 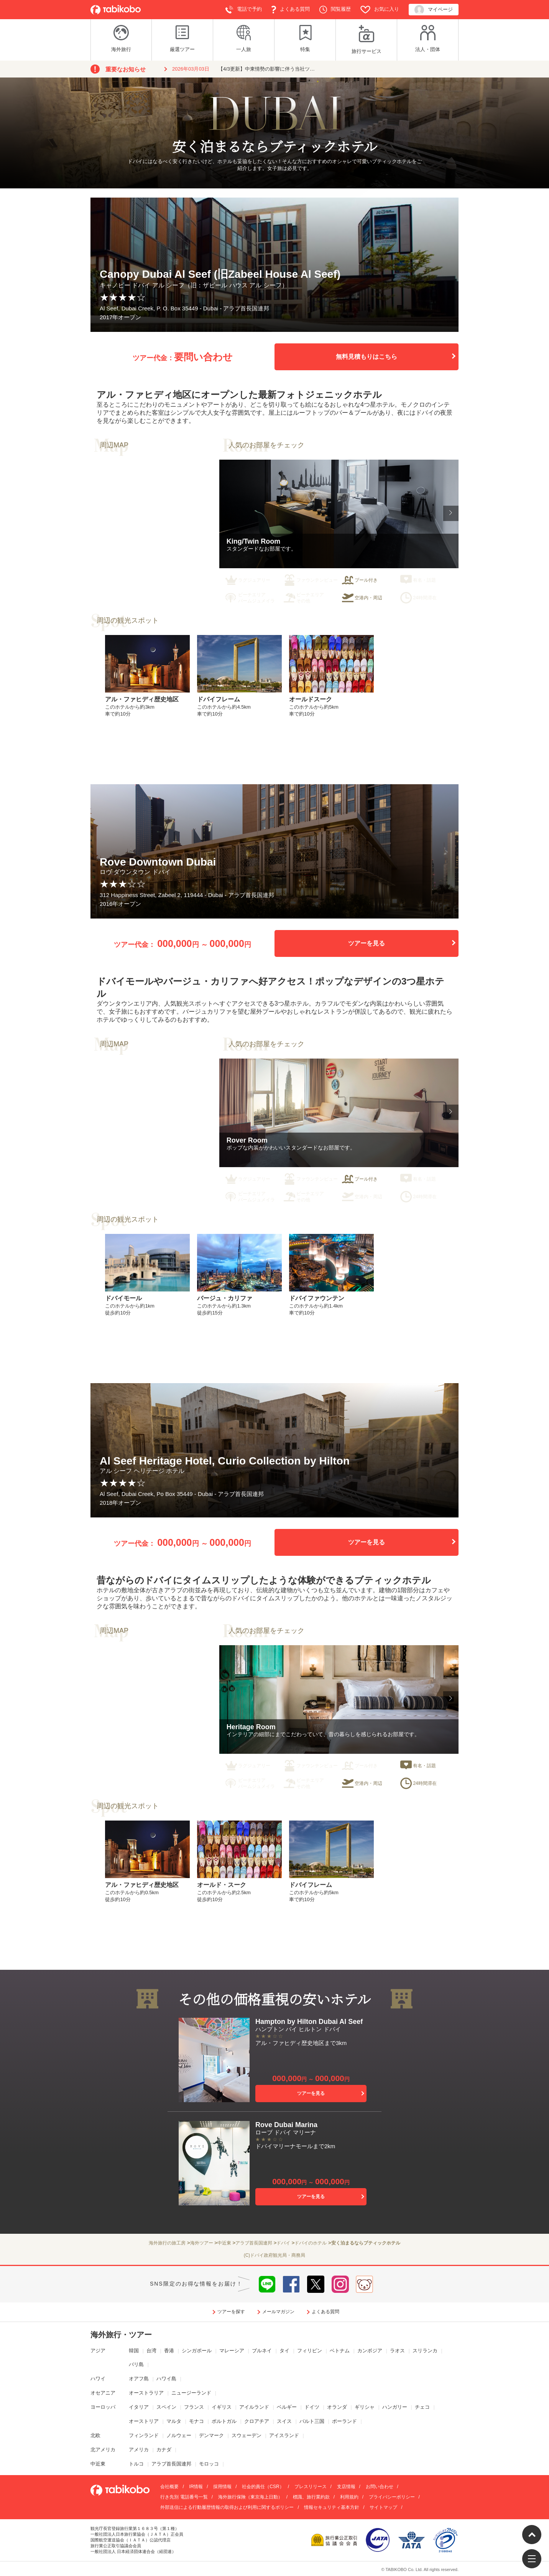 What do you see at coordinates (144, 2421) in the screenshot?
I see `オーストリア` at bounding box center [144, 2421].